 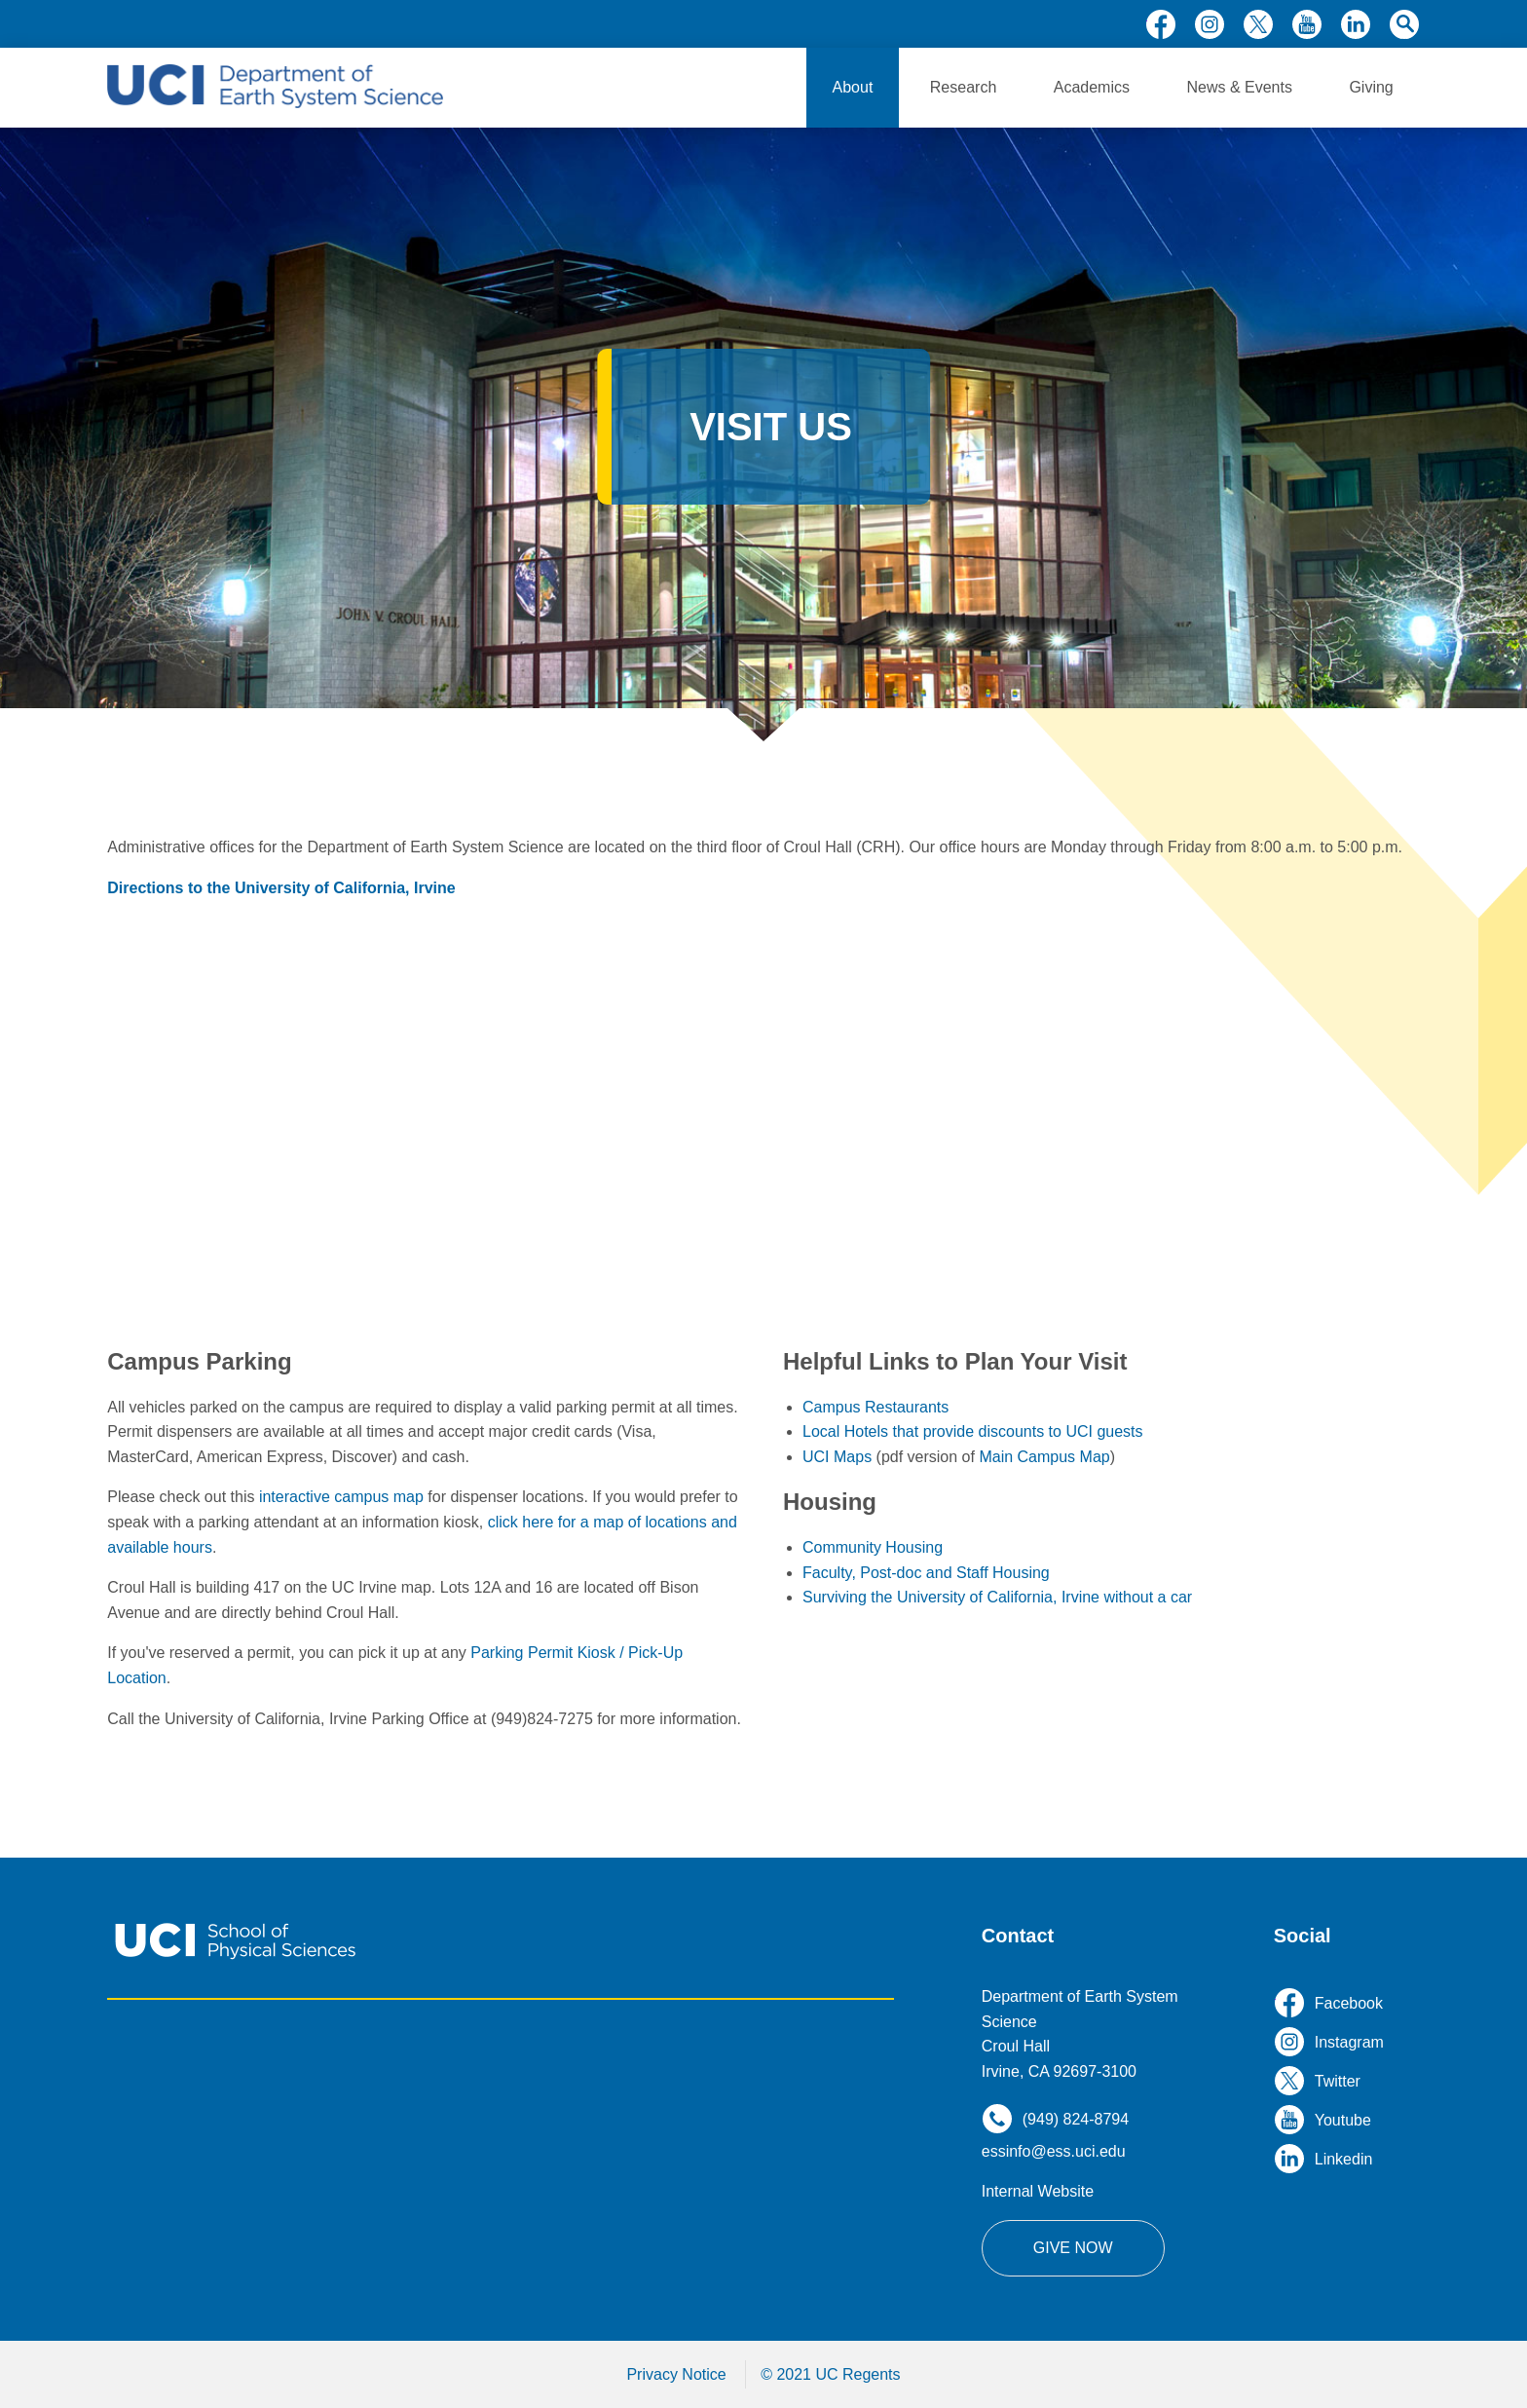 What do you see at coordinates (1306, 24) in the screenshot?
I see `youtube` at bounding box center [1306, 24].